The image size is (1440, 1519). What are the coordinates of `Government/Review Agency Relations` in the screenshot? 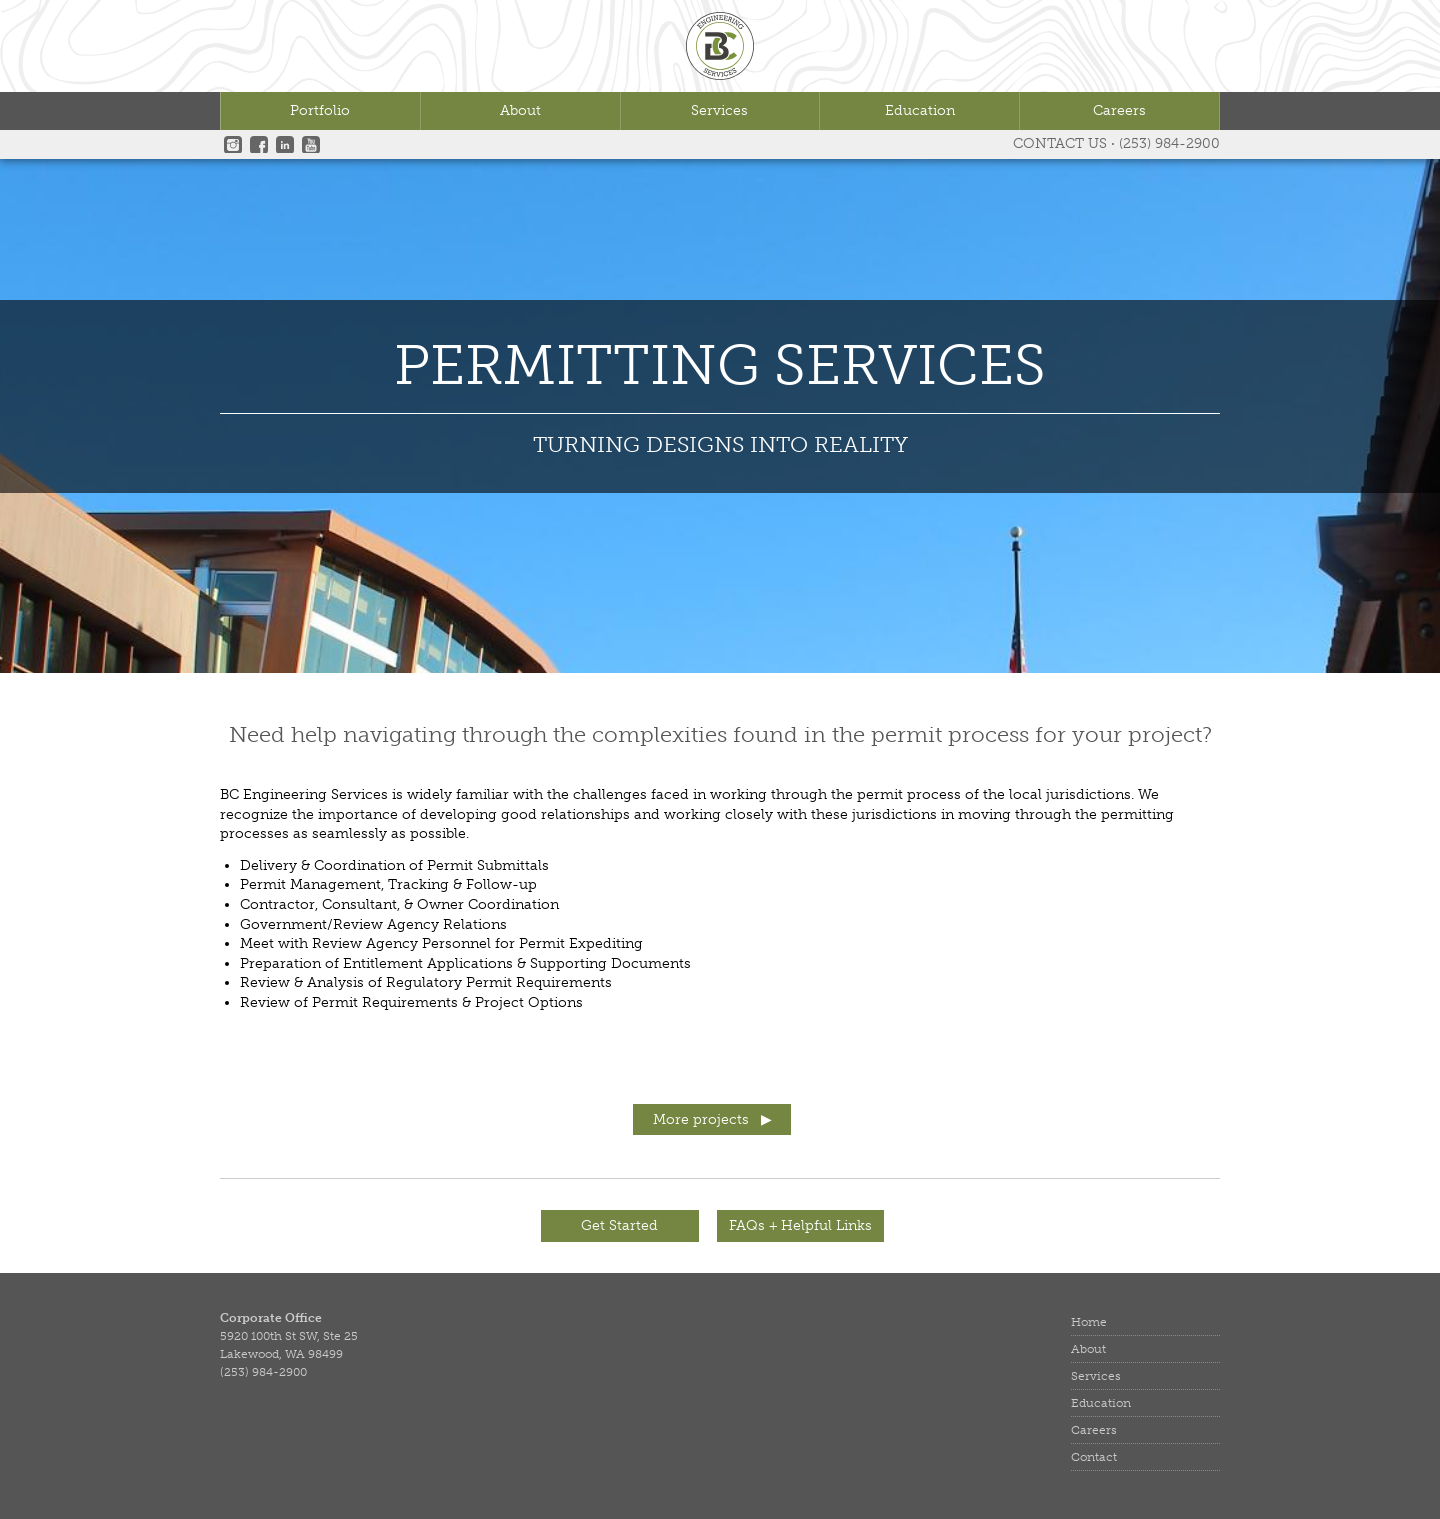 It's located at (373, 924).